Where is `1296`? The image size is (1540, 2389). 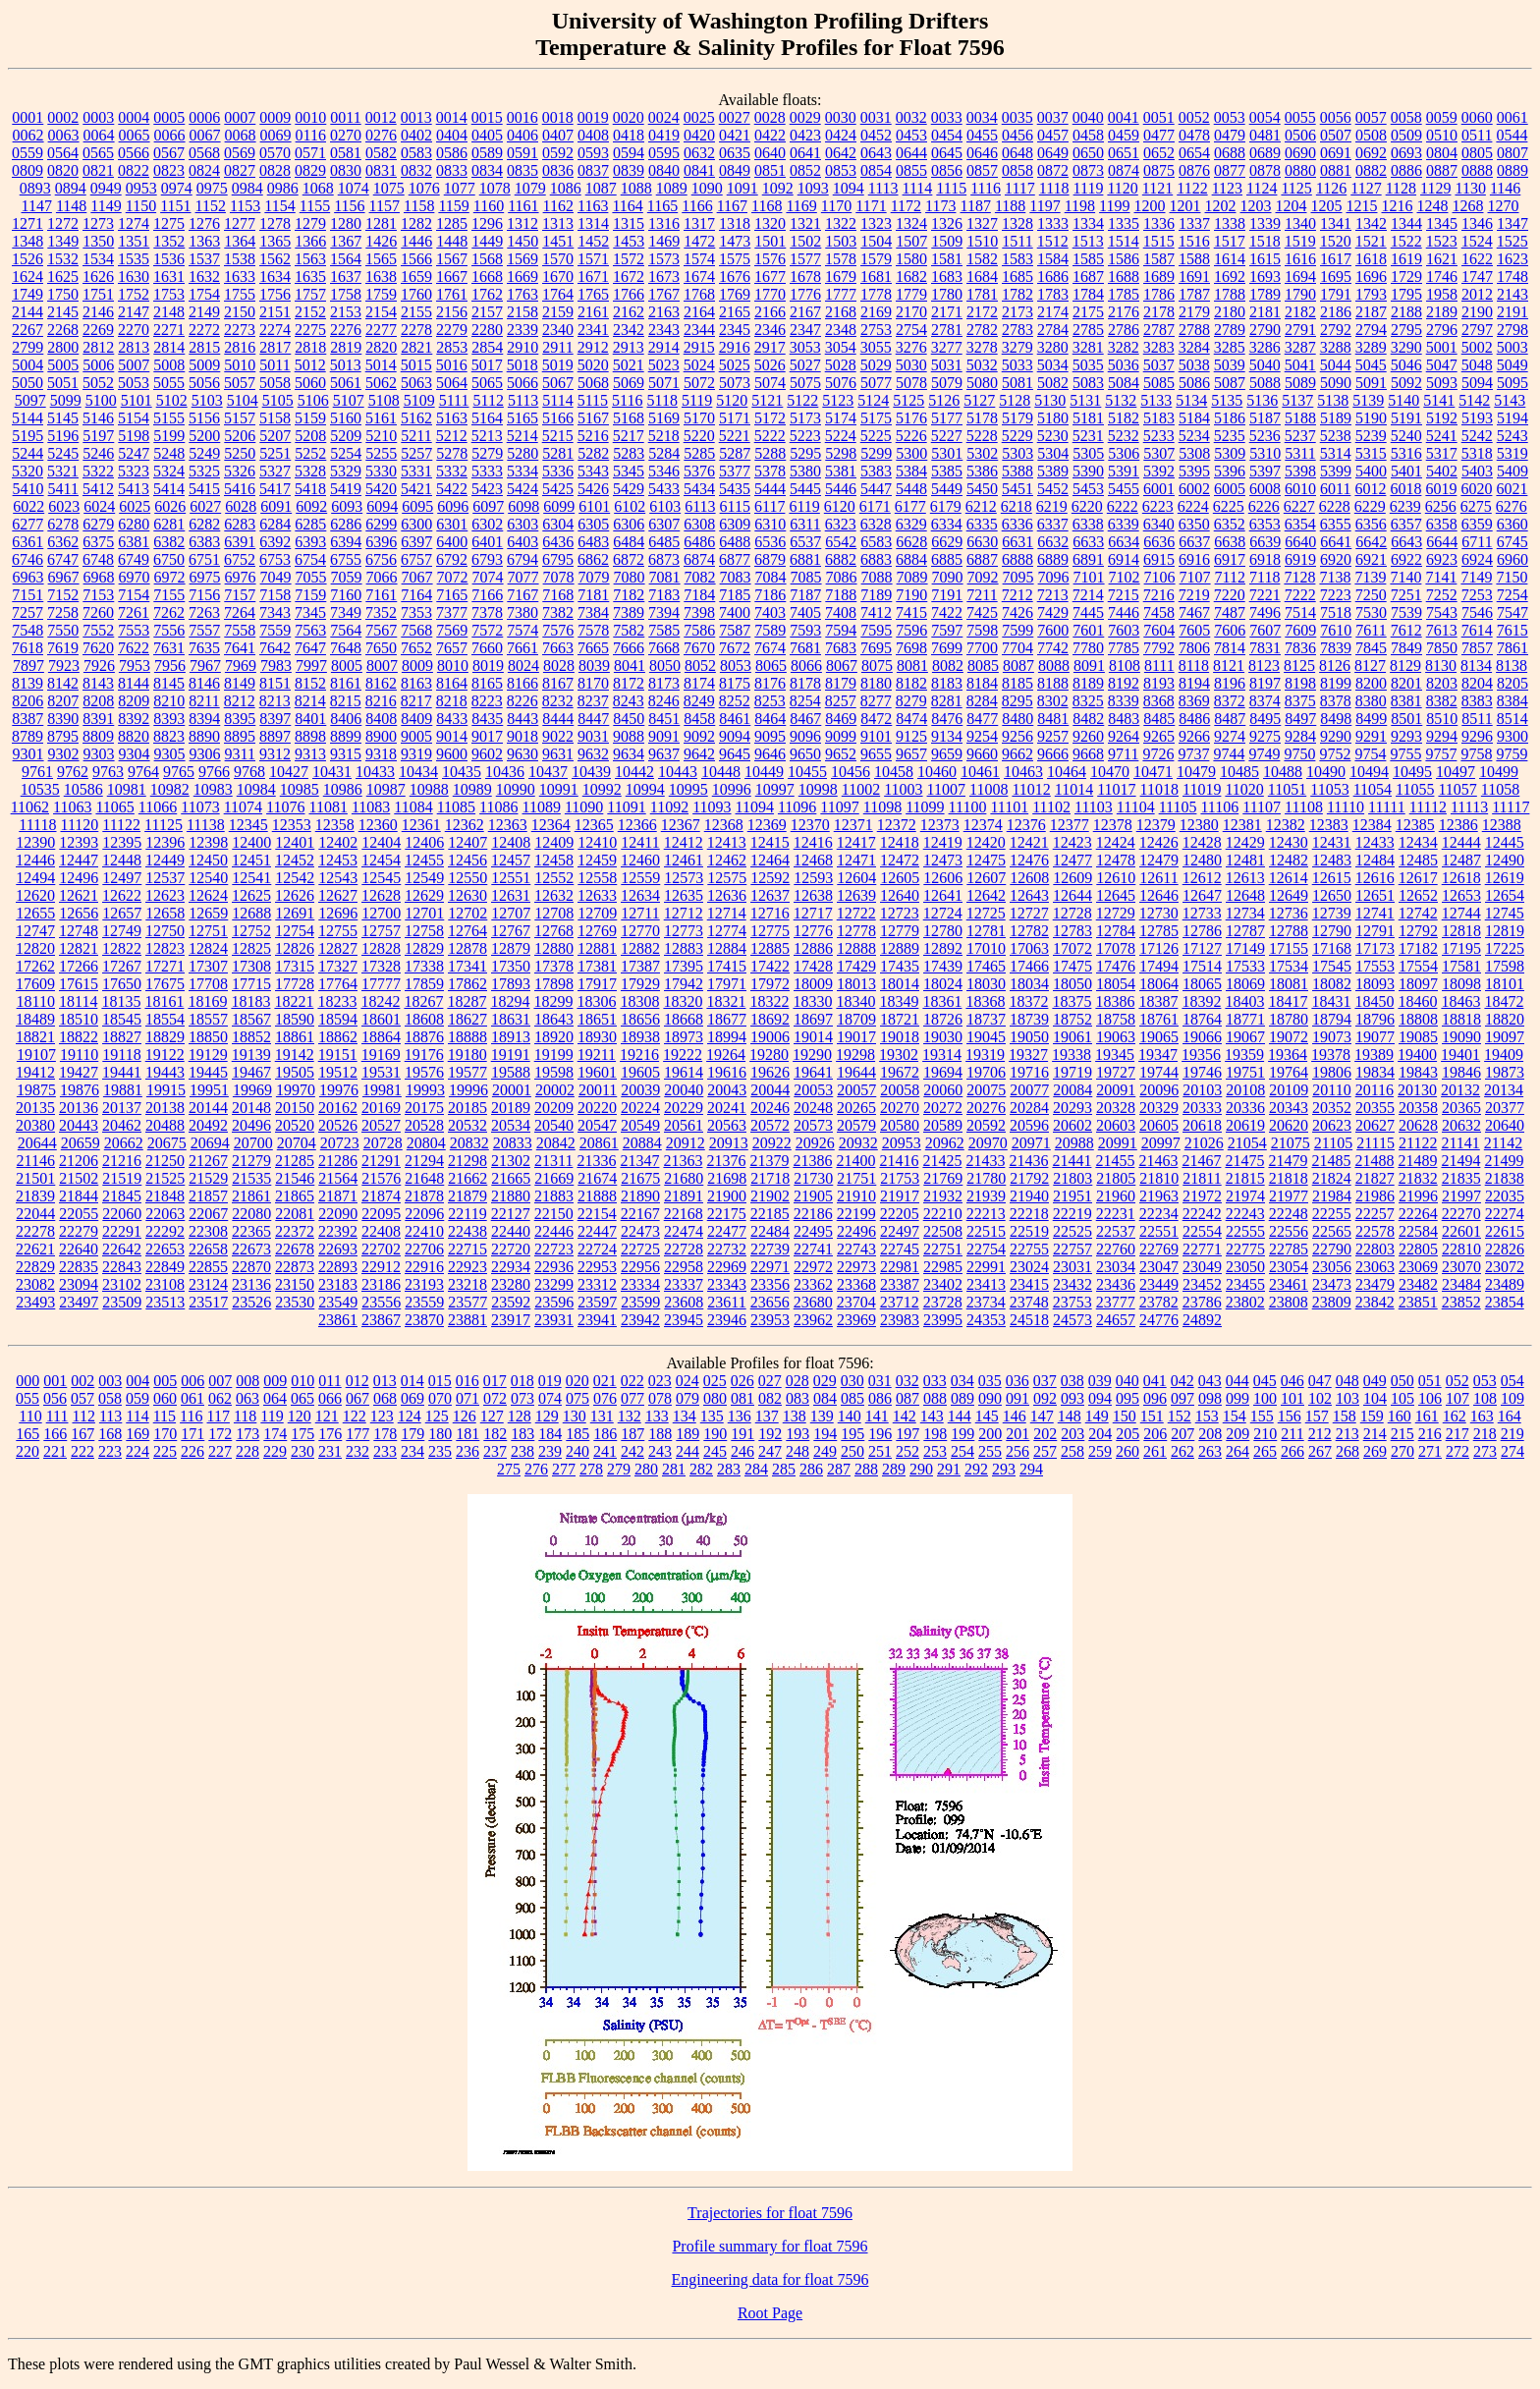 1296 is located at coordinates (487, 223).